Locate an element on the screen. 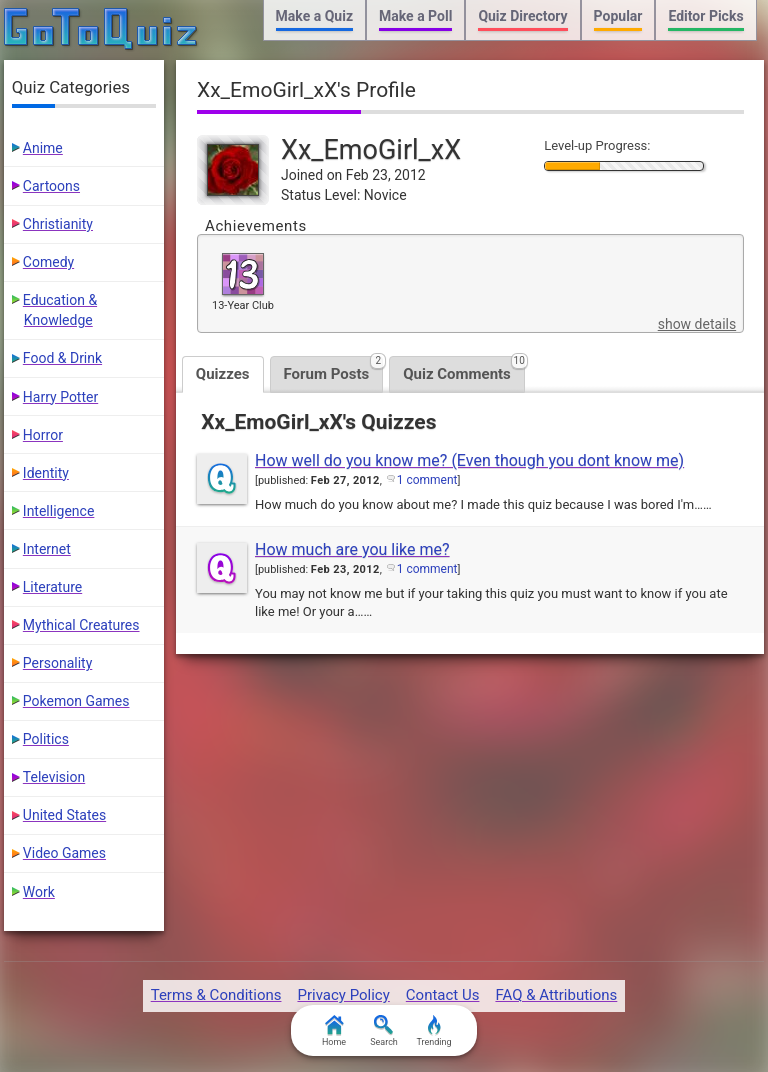 The width and height of the screenshot is (768, 1072). Intelligence is located at coordinates (59, 511).